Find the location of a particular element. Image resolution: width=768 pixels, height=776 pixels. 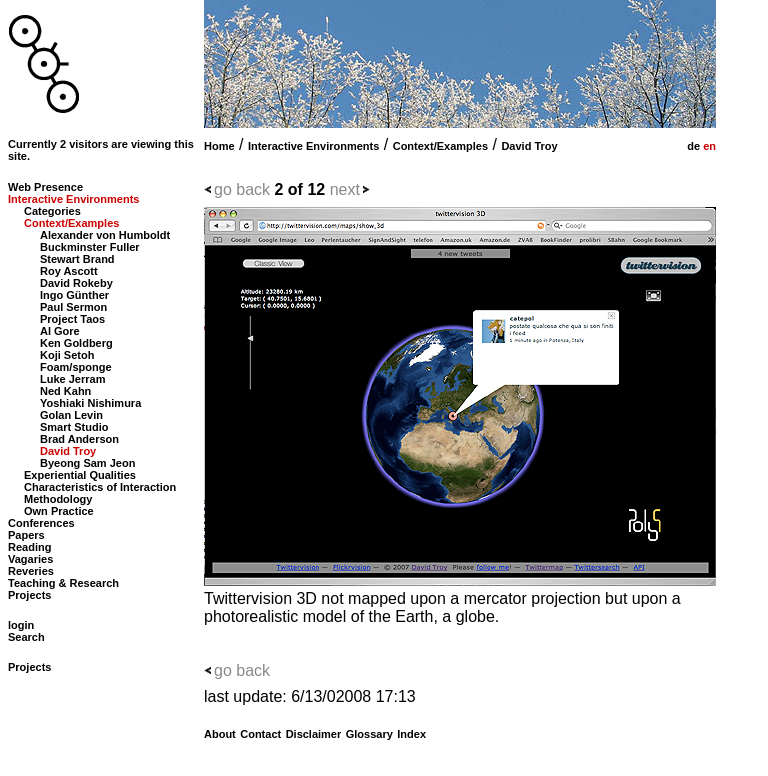

Conferences is located at coordinates (41, 523).